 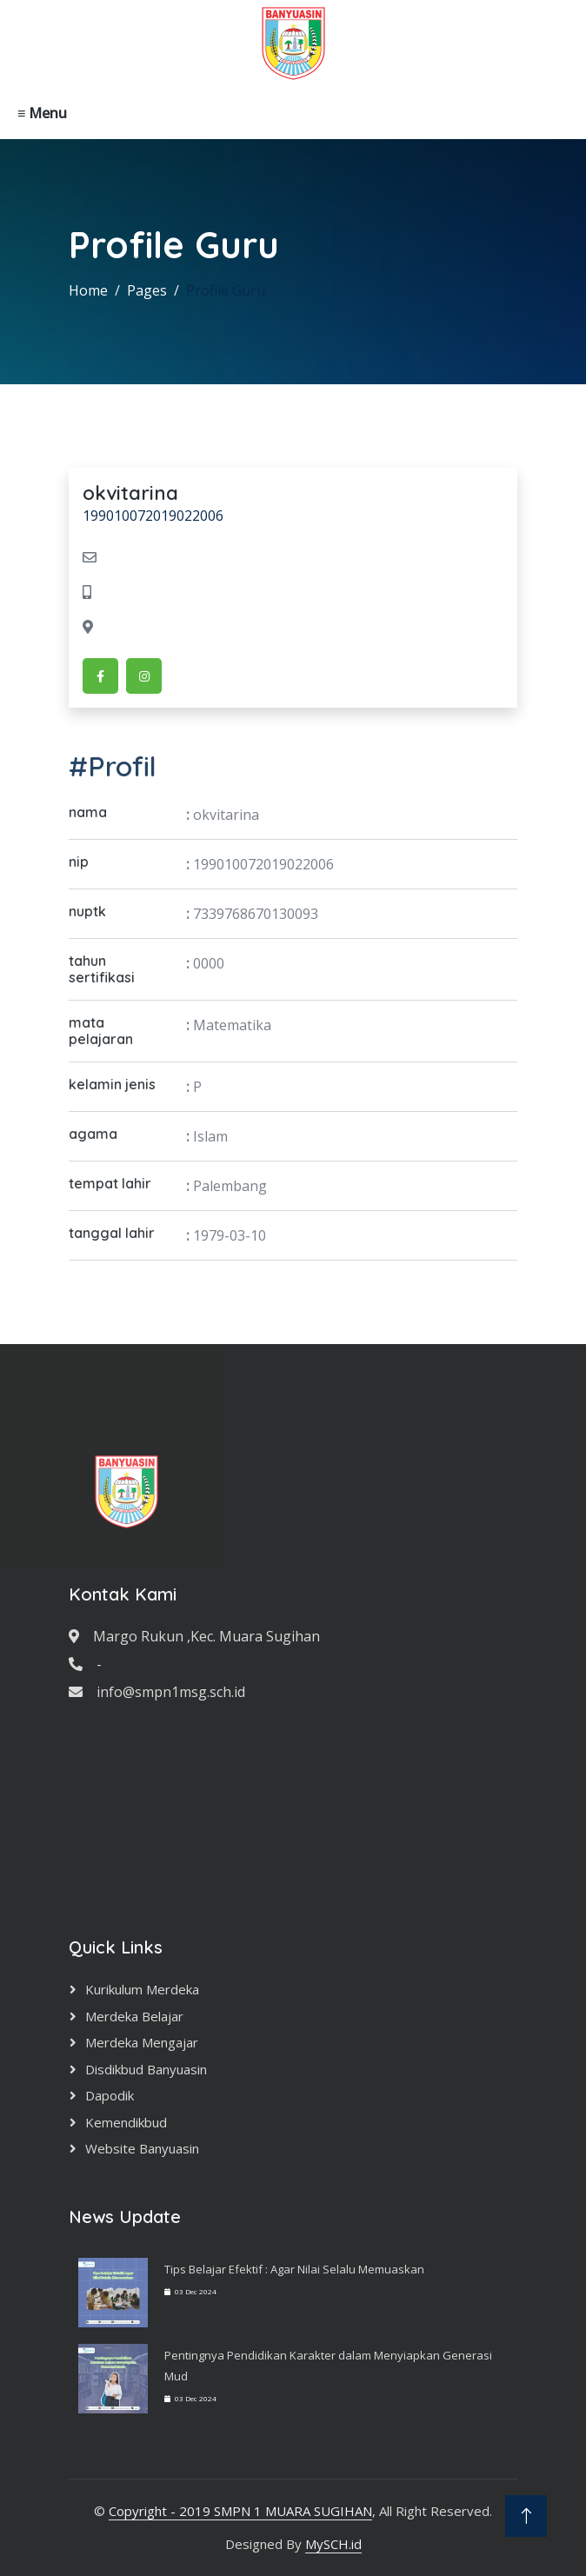 I want to click on Website Banyuasin, so click(x=142, y=2148).